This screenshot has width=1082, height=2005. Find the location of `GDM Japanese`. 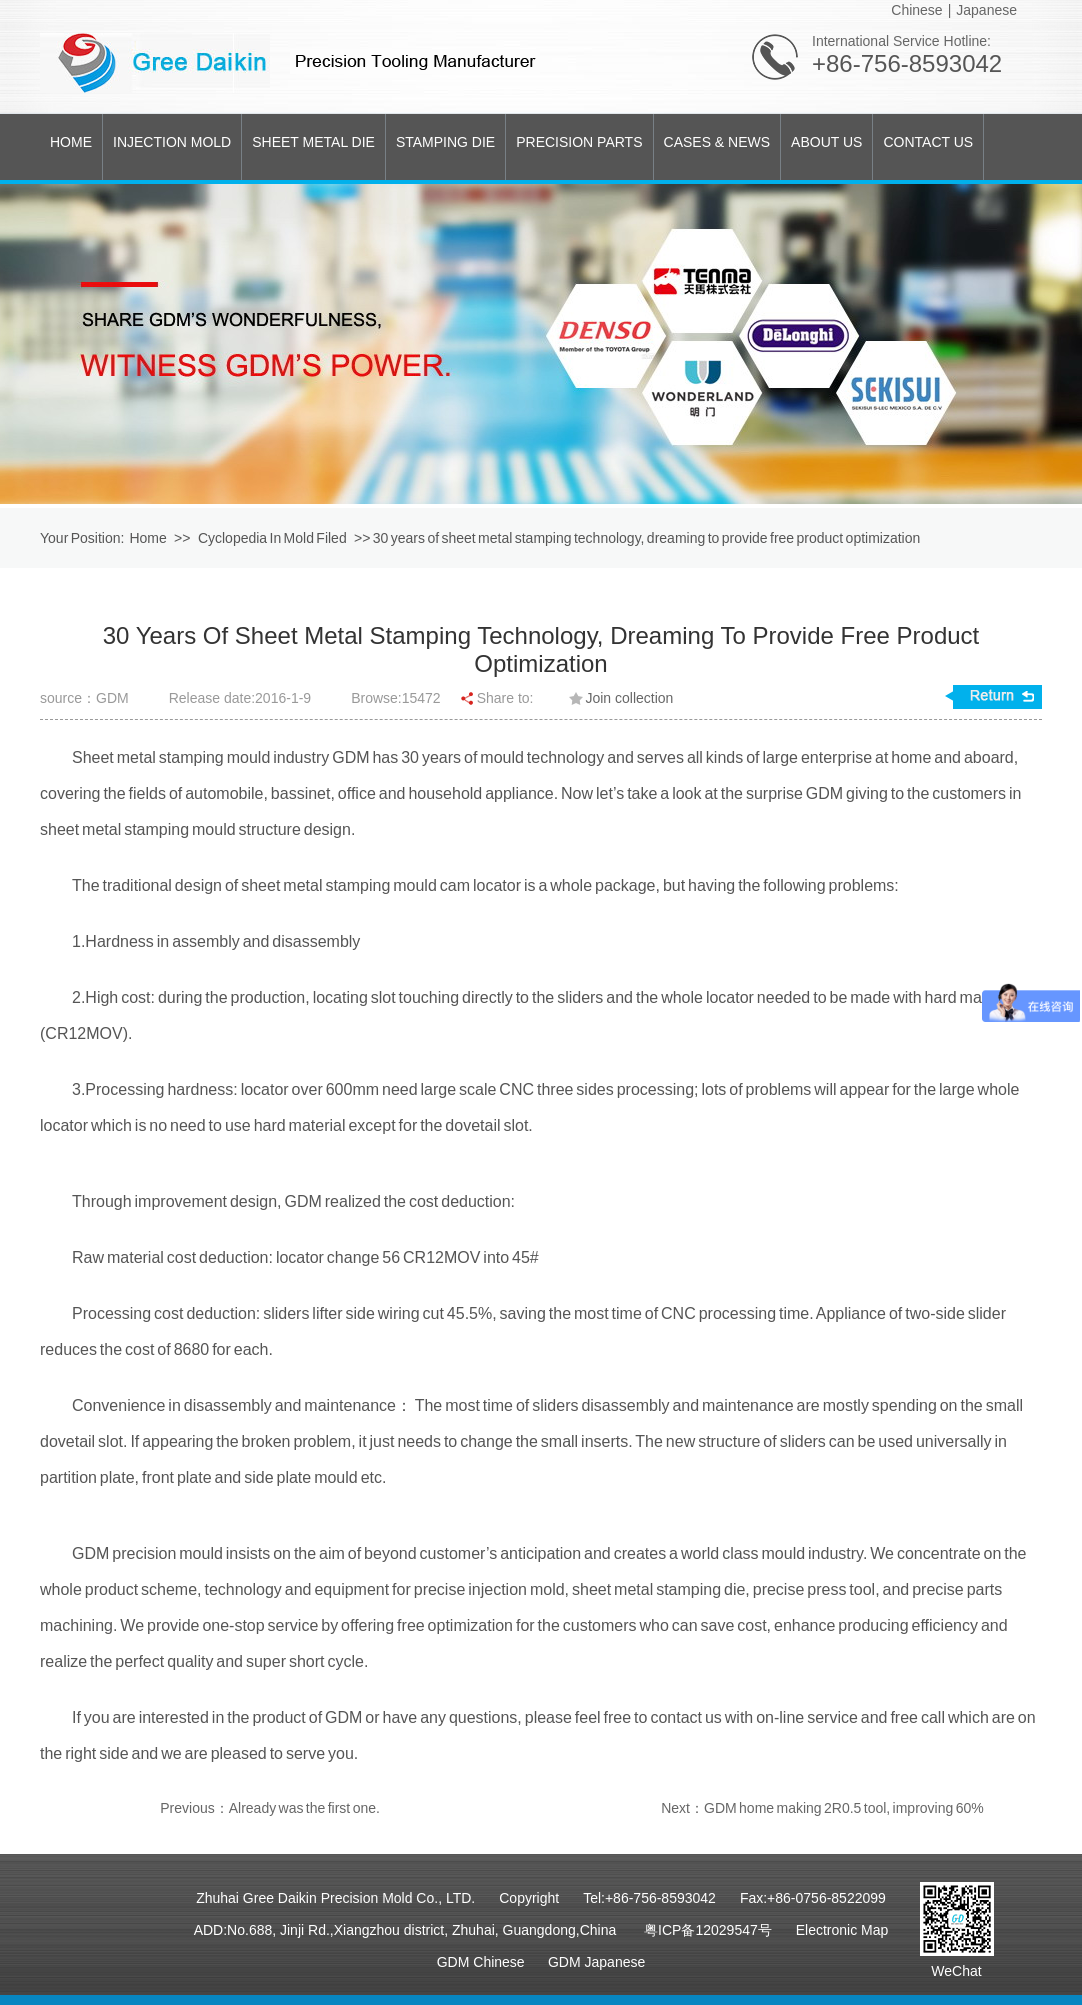

GDM Japanese is located at coordinates (596, 1962).